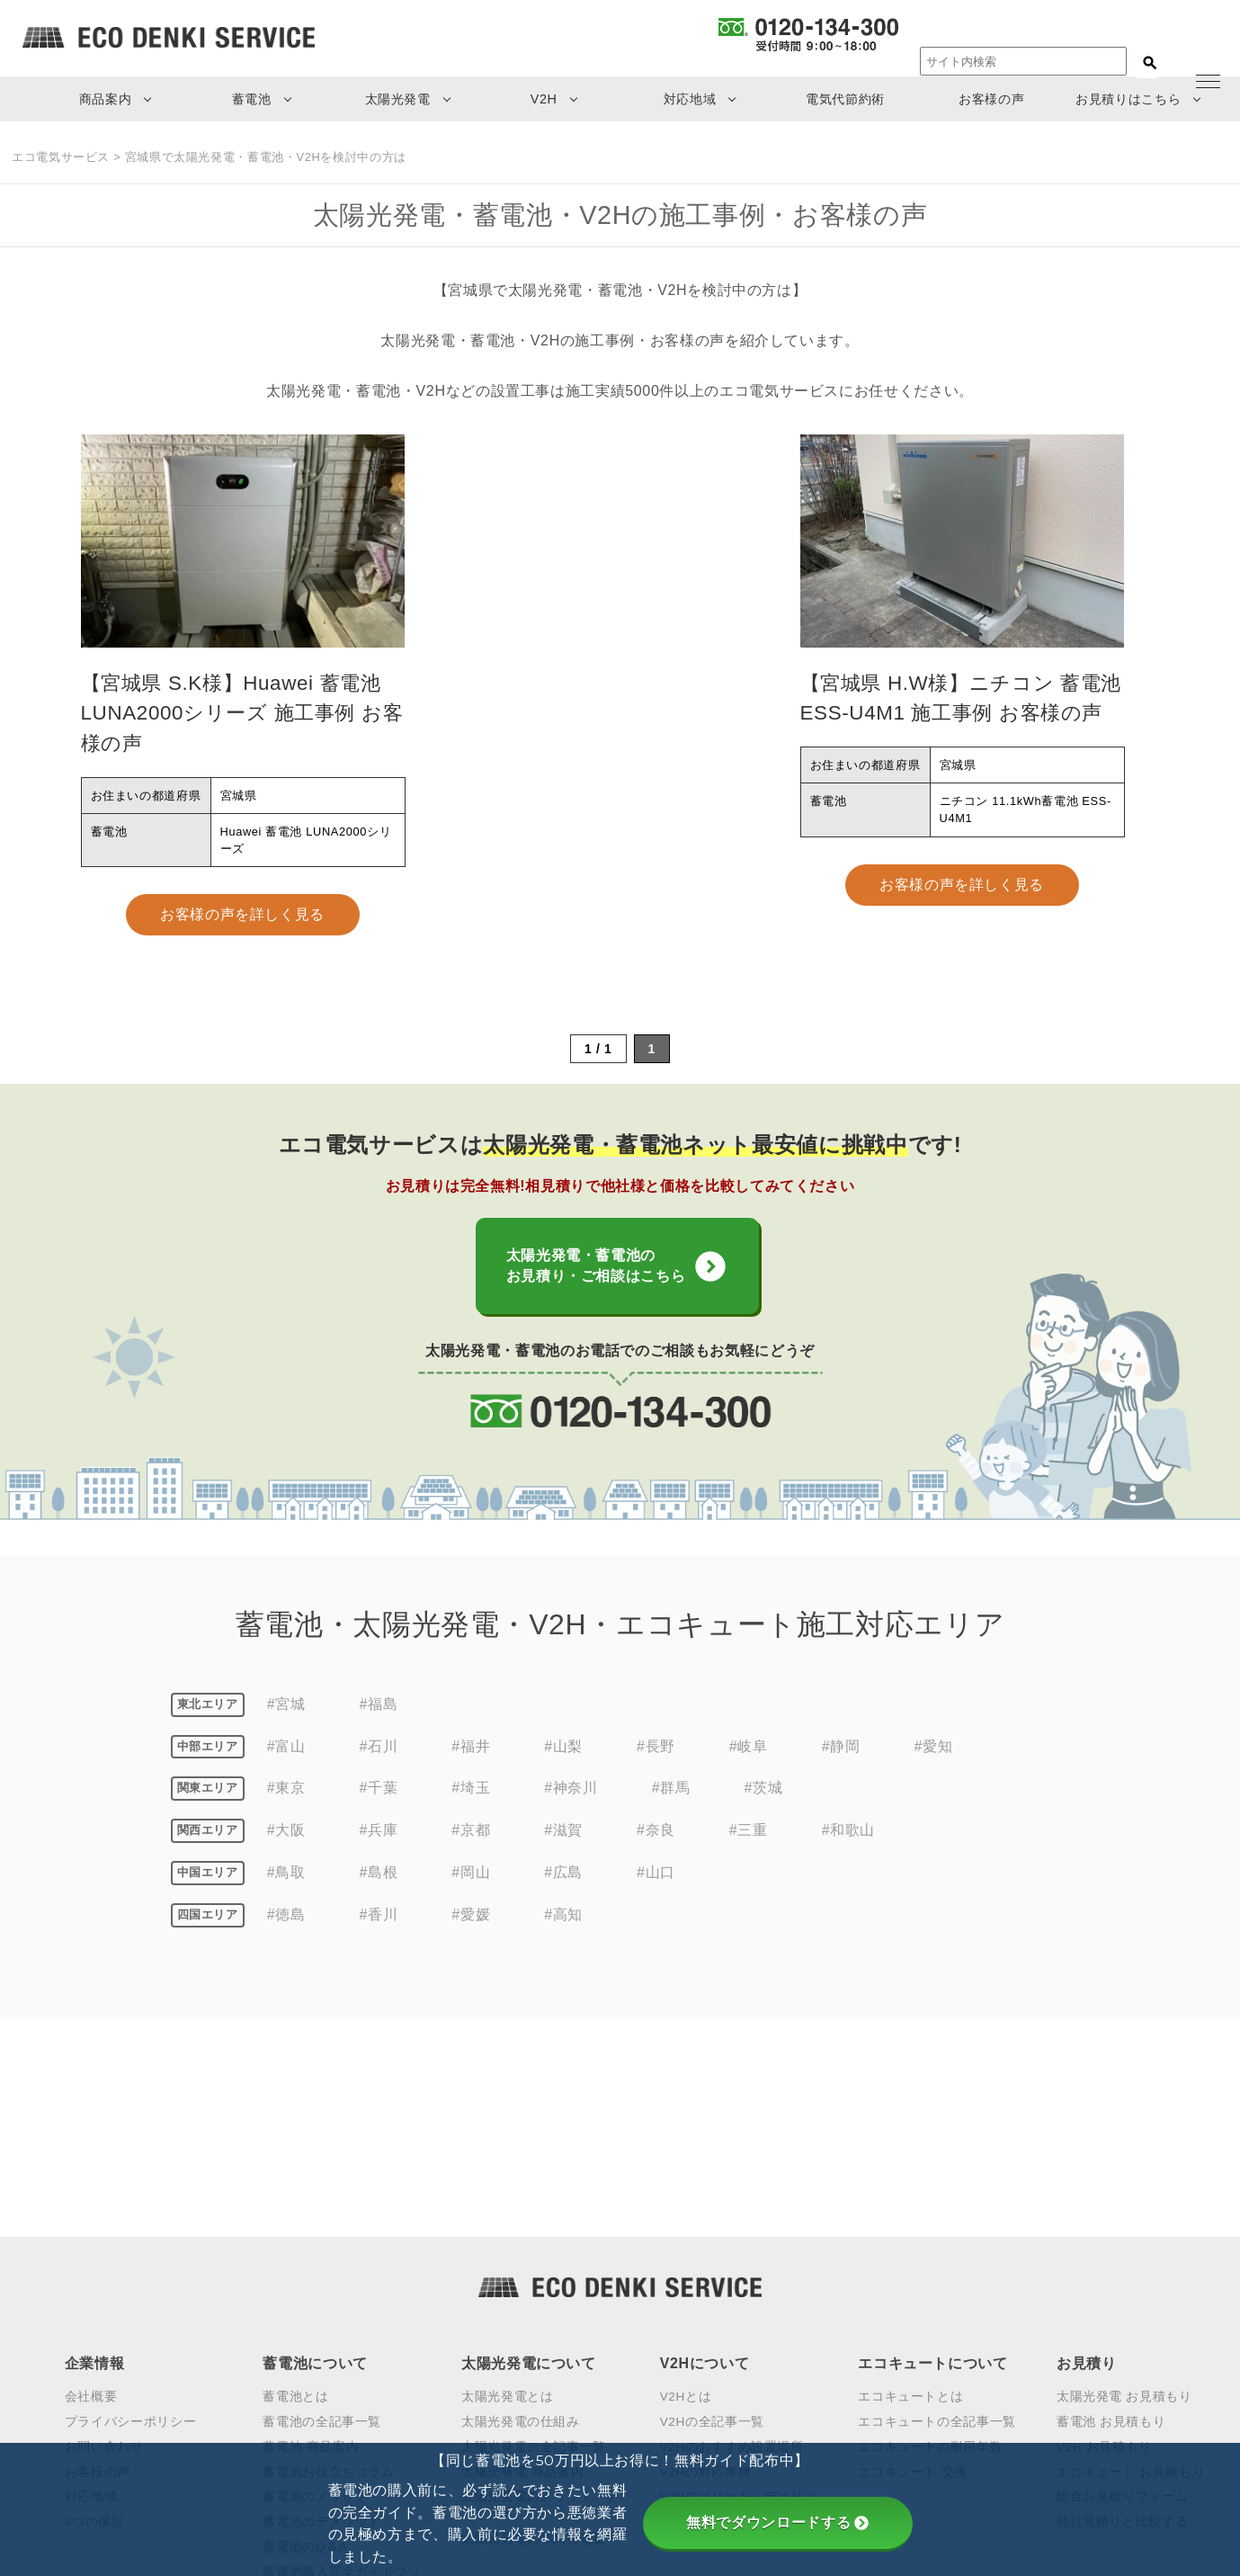 Image resolution: width=1240 pixels, height=2576 pixels. What do you see at coordinates (470, 1766) in the screenshot?
I see `#福井` at bounding box center [470, 1766].